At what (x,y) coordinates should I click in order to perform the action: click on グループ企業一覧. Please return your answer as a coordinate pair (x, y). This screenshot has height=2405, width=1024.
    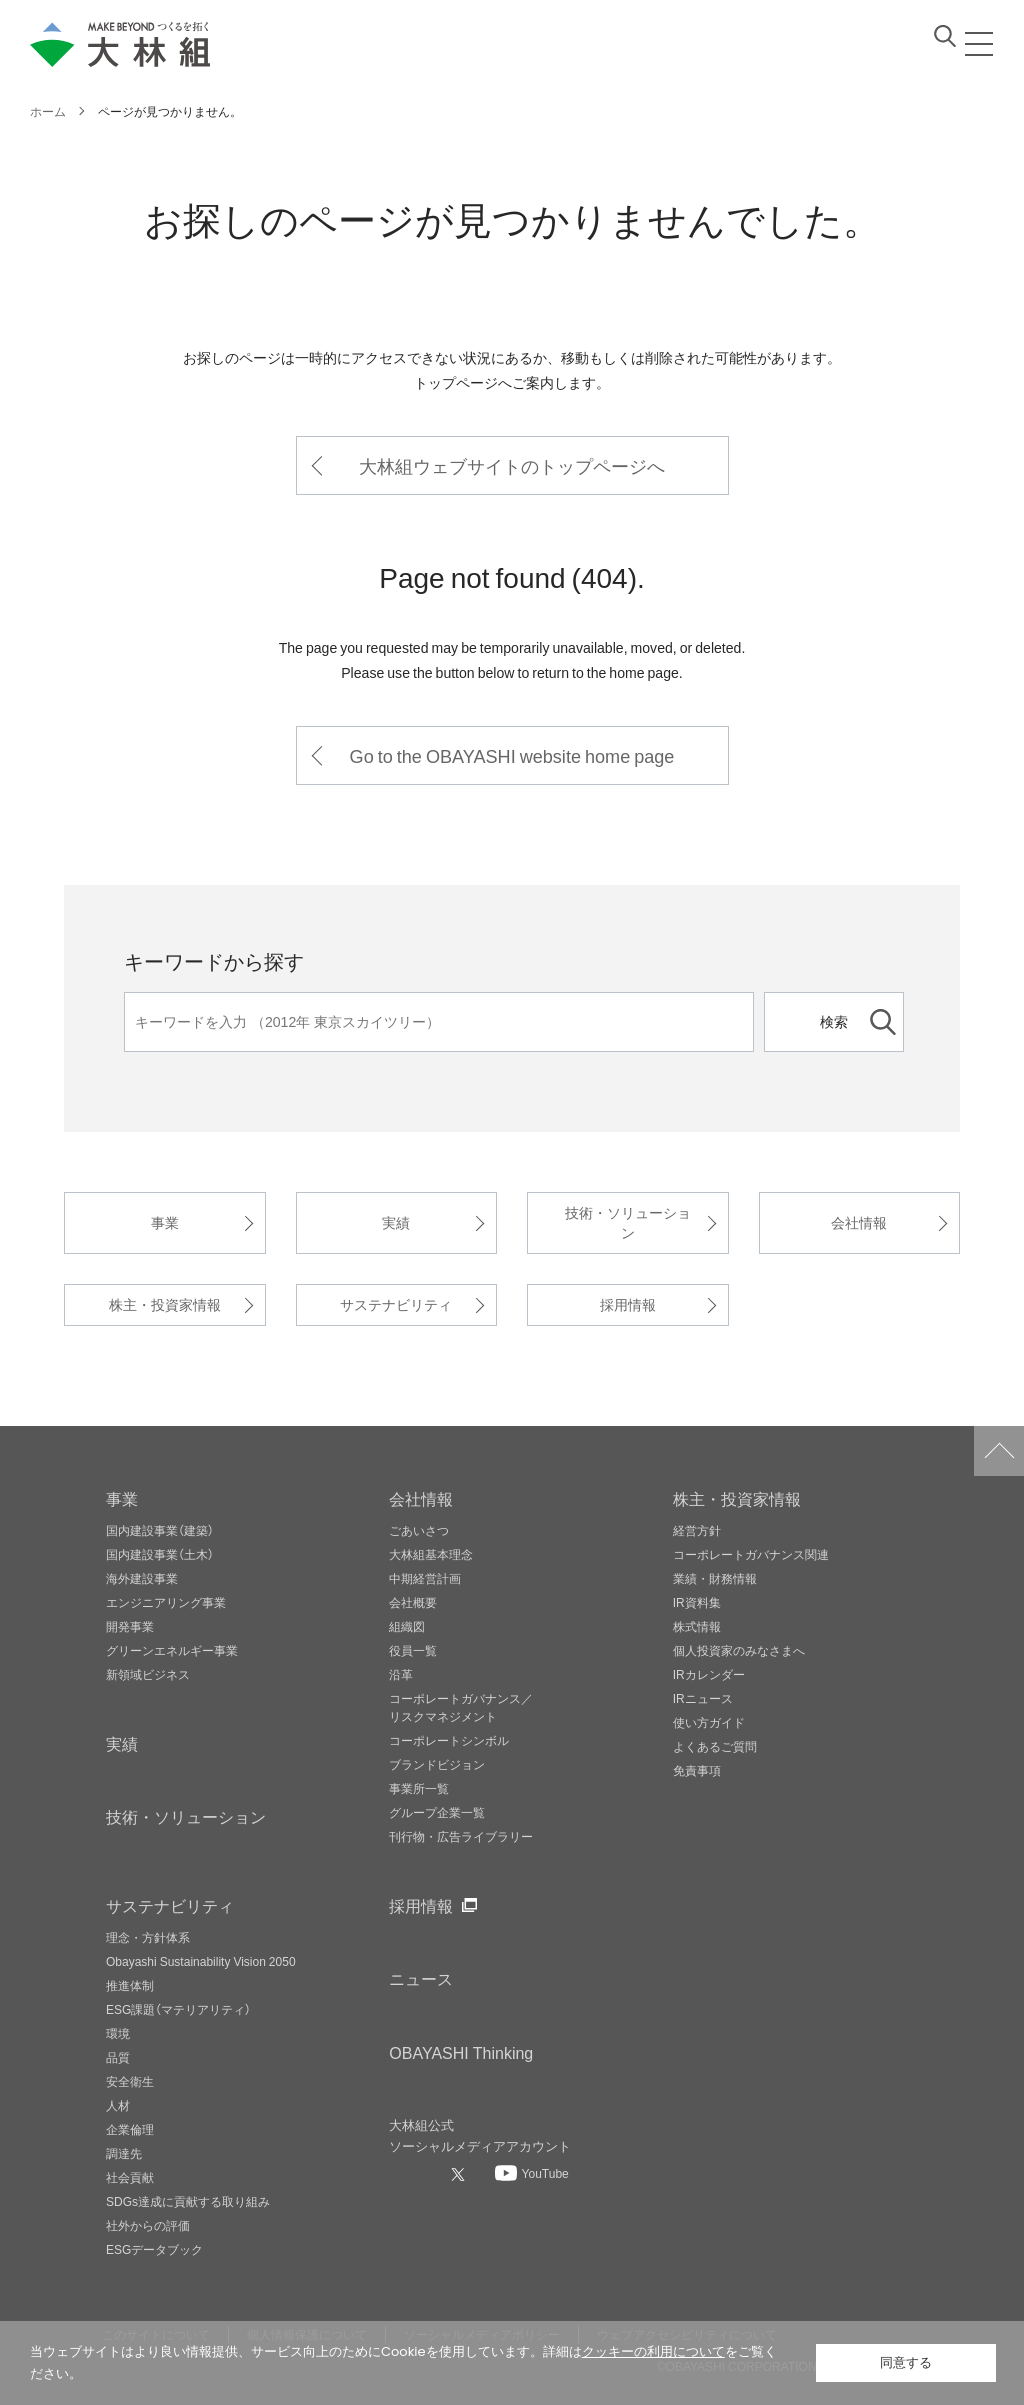
    Looking at the image, I should click on (437, 1812).